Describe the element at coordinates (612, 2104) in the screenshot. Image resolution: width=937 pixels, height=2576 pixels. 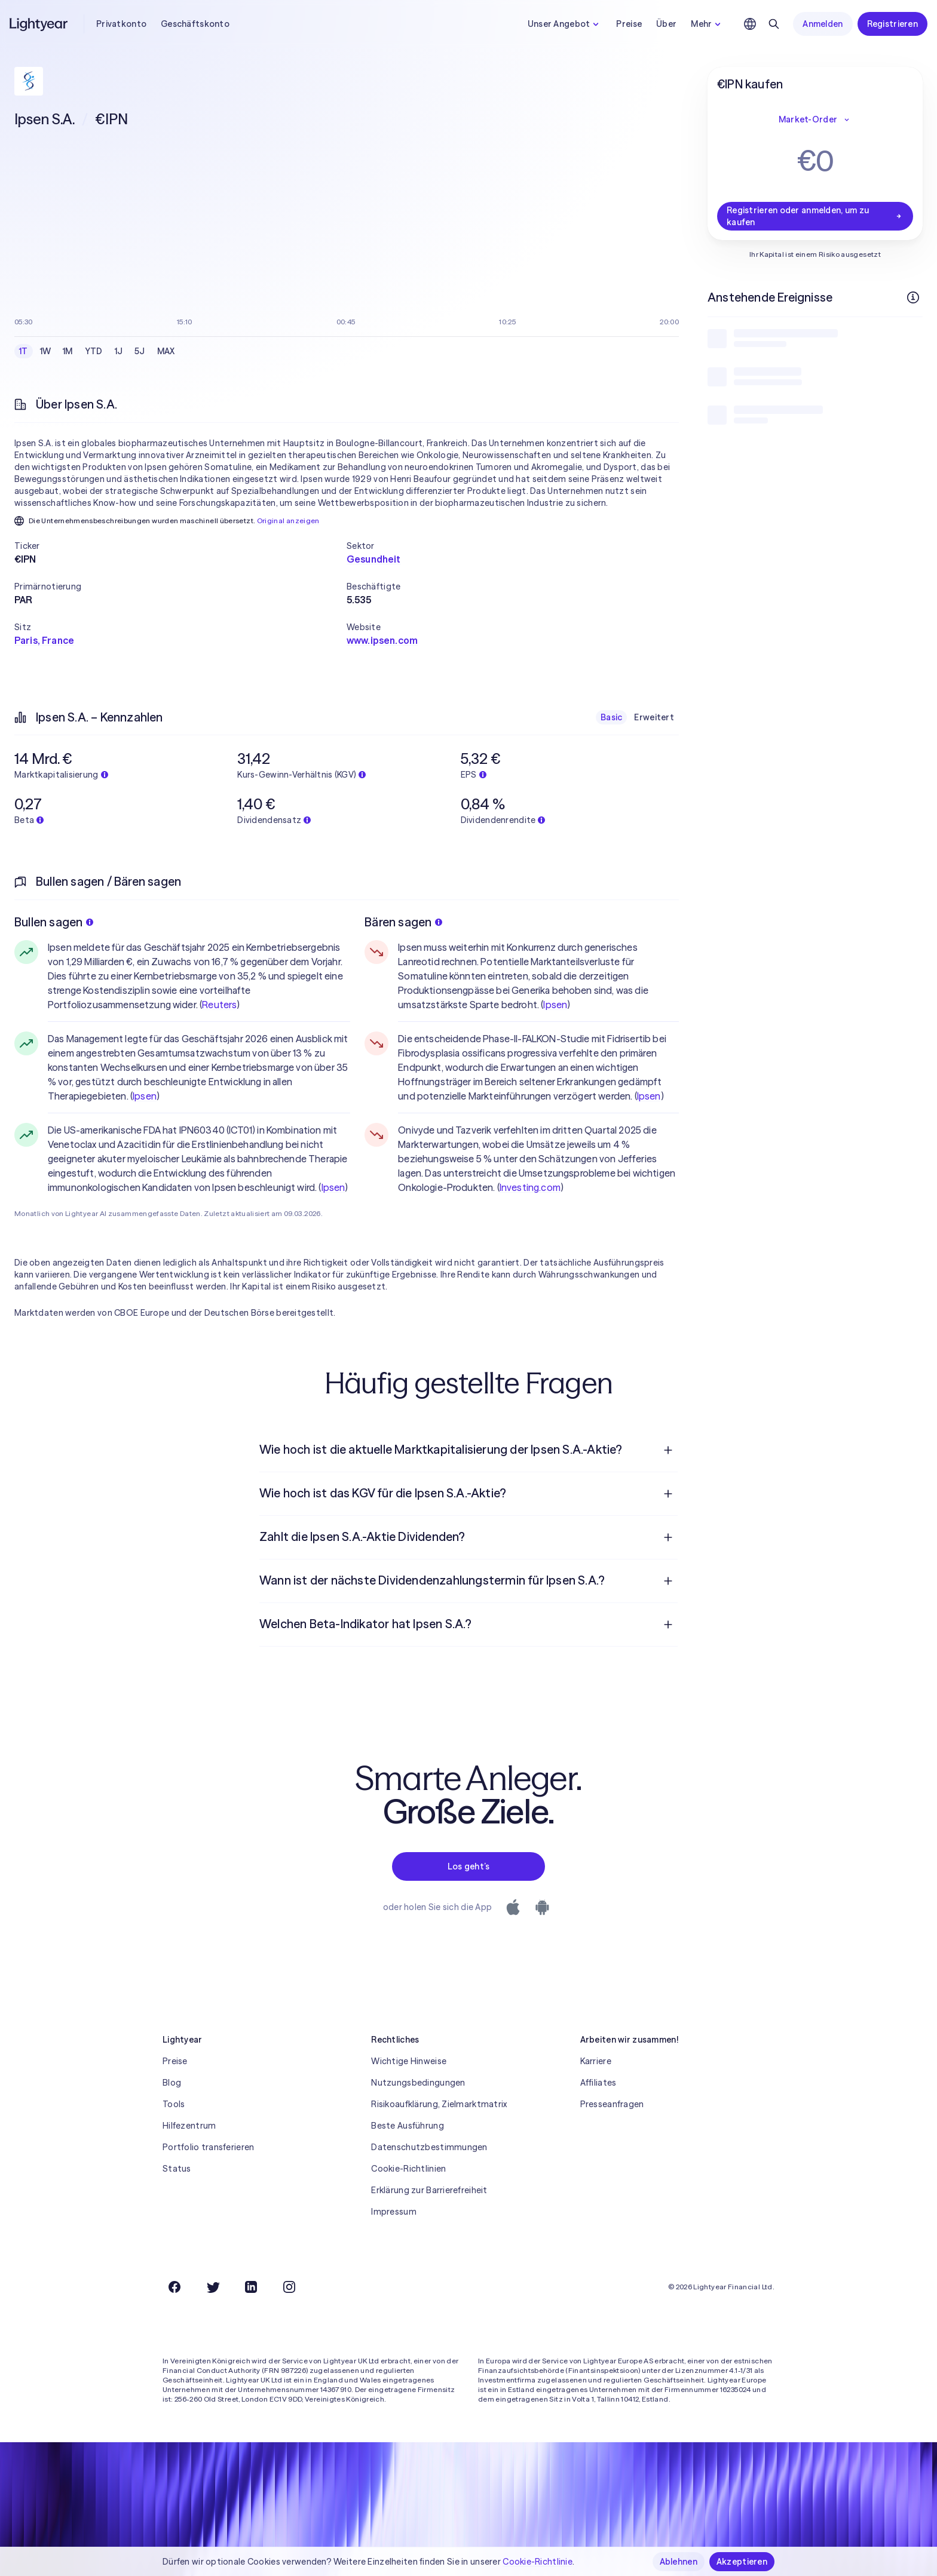
I see `Presseanfragen` at that location.